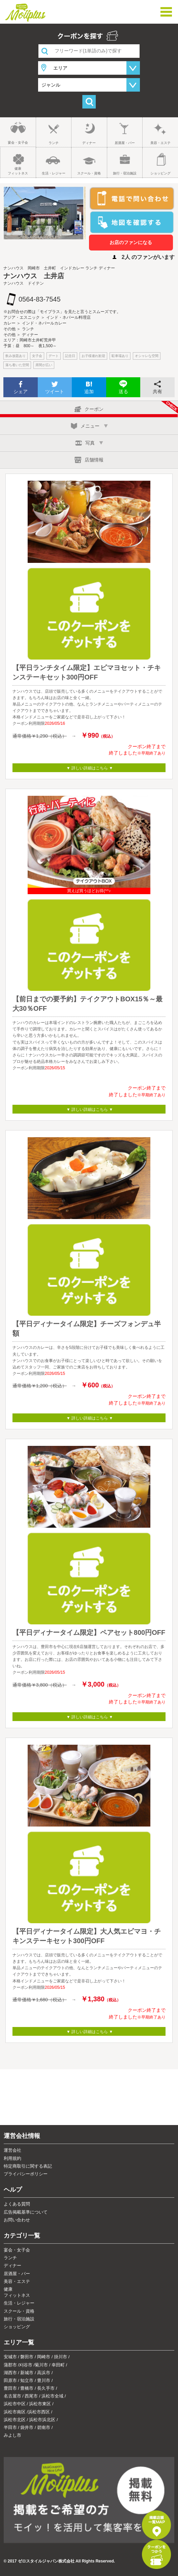 The height and width of the screenshot is (2576, 178). Describe the element at coordinates (17, 2219) in the screenshot. I see `お問い合わせ` at that location.